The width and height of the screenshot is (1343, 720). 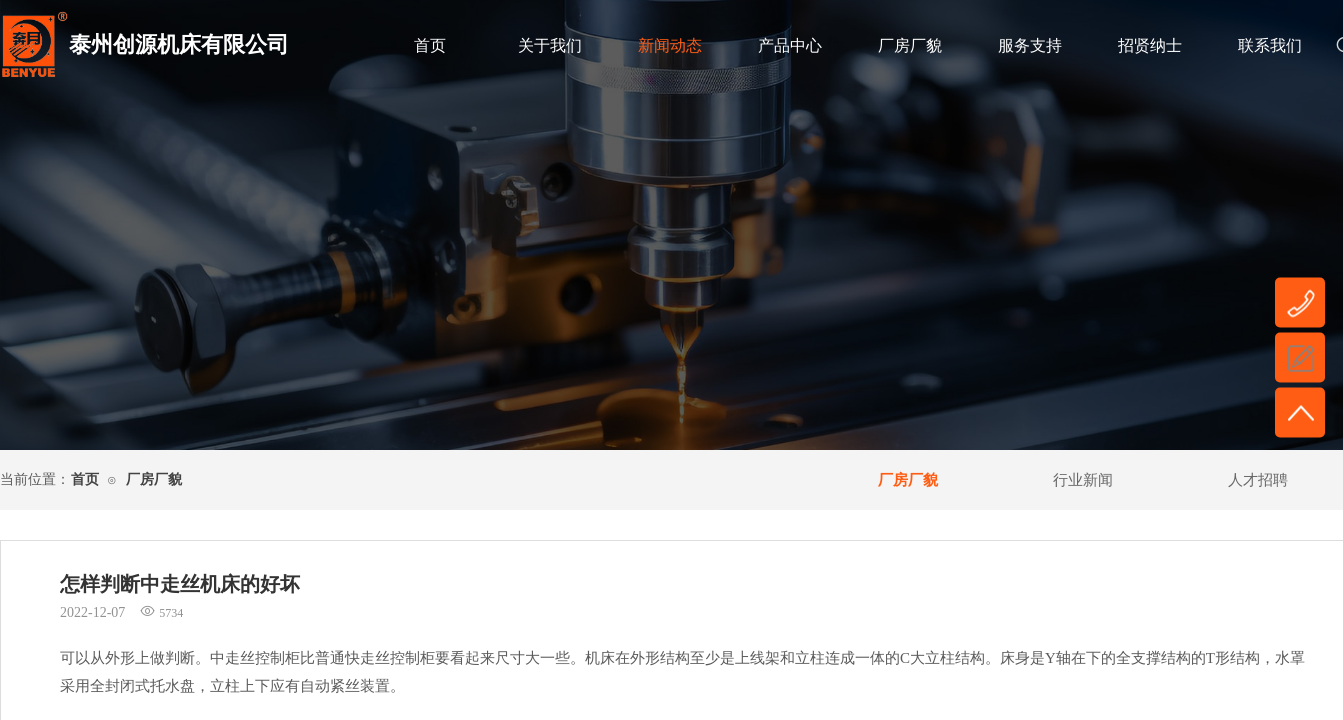 I want to click on 首页, so click(x=430, y=45).